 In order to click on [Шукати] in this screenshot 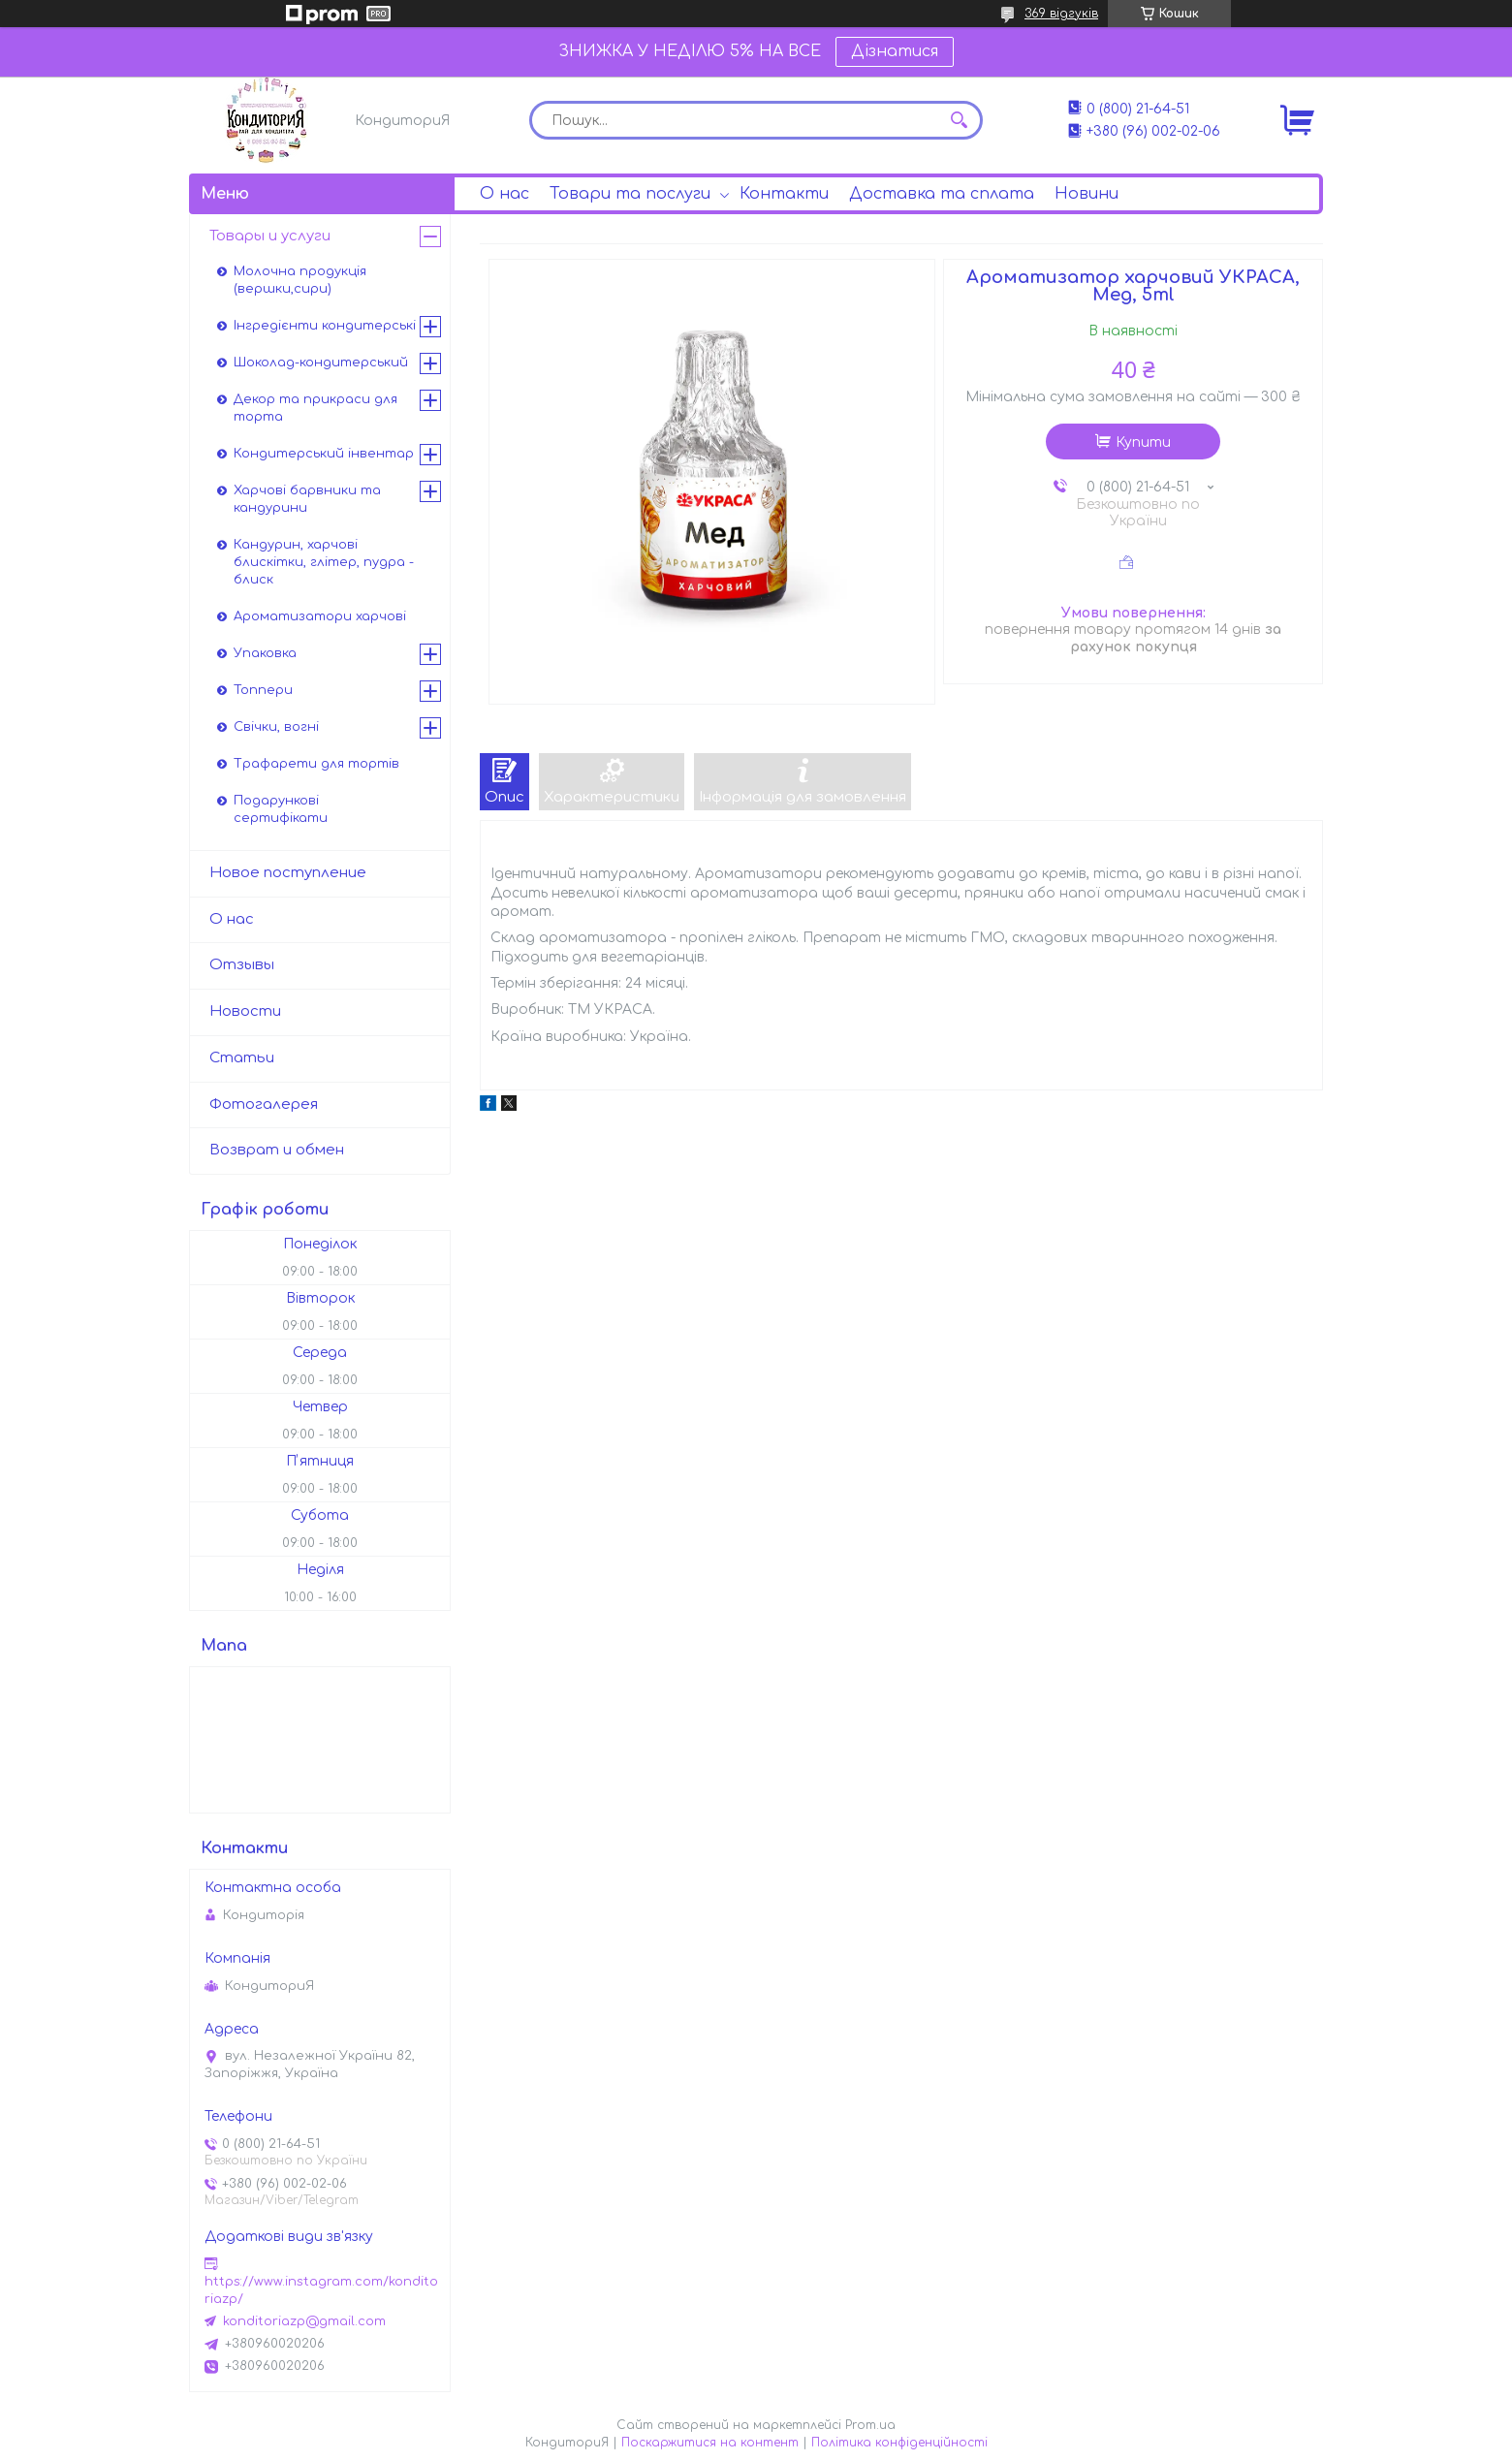, I will do `click(958, 120)`.